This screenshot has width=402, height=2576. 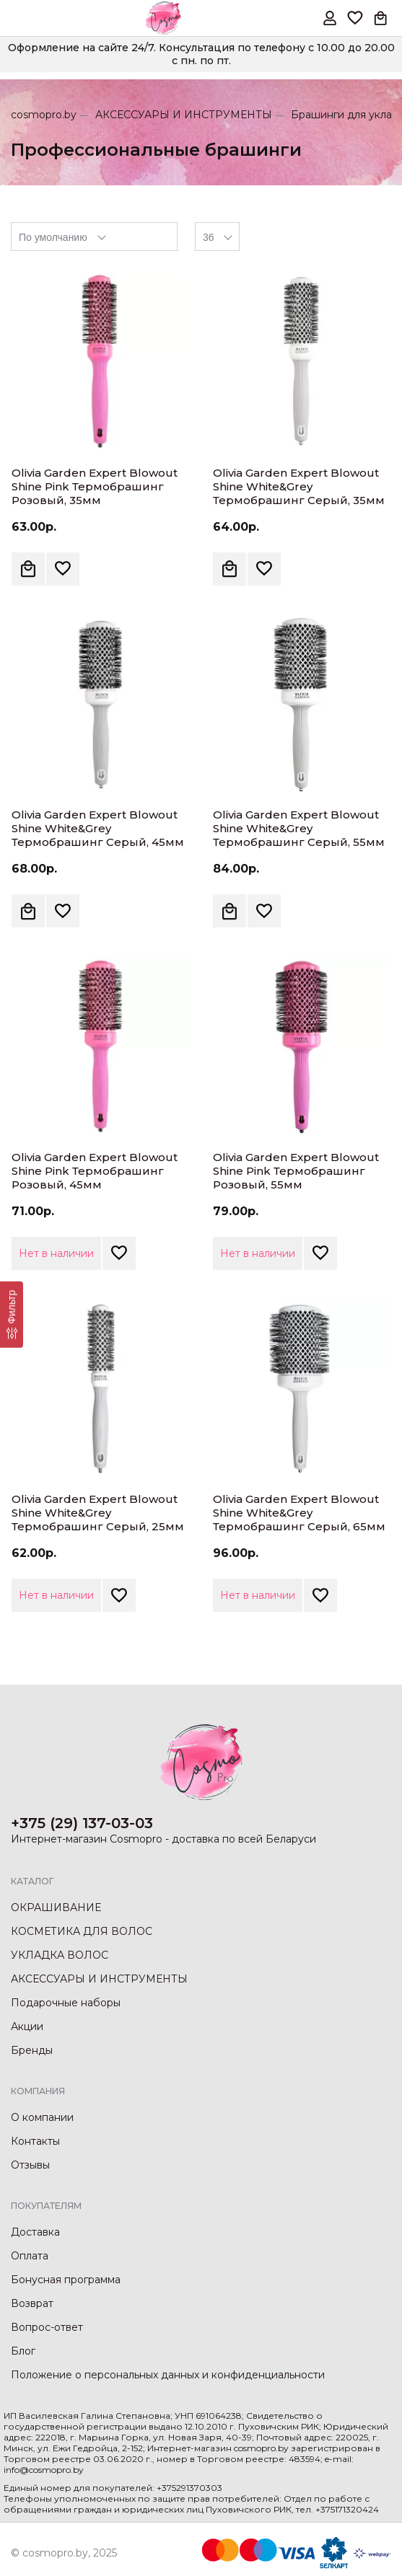 What do you see at coordinates (23, 2351) in the screenshot?
I see `Блог` at bounding box center [23, 2351].